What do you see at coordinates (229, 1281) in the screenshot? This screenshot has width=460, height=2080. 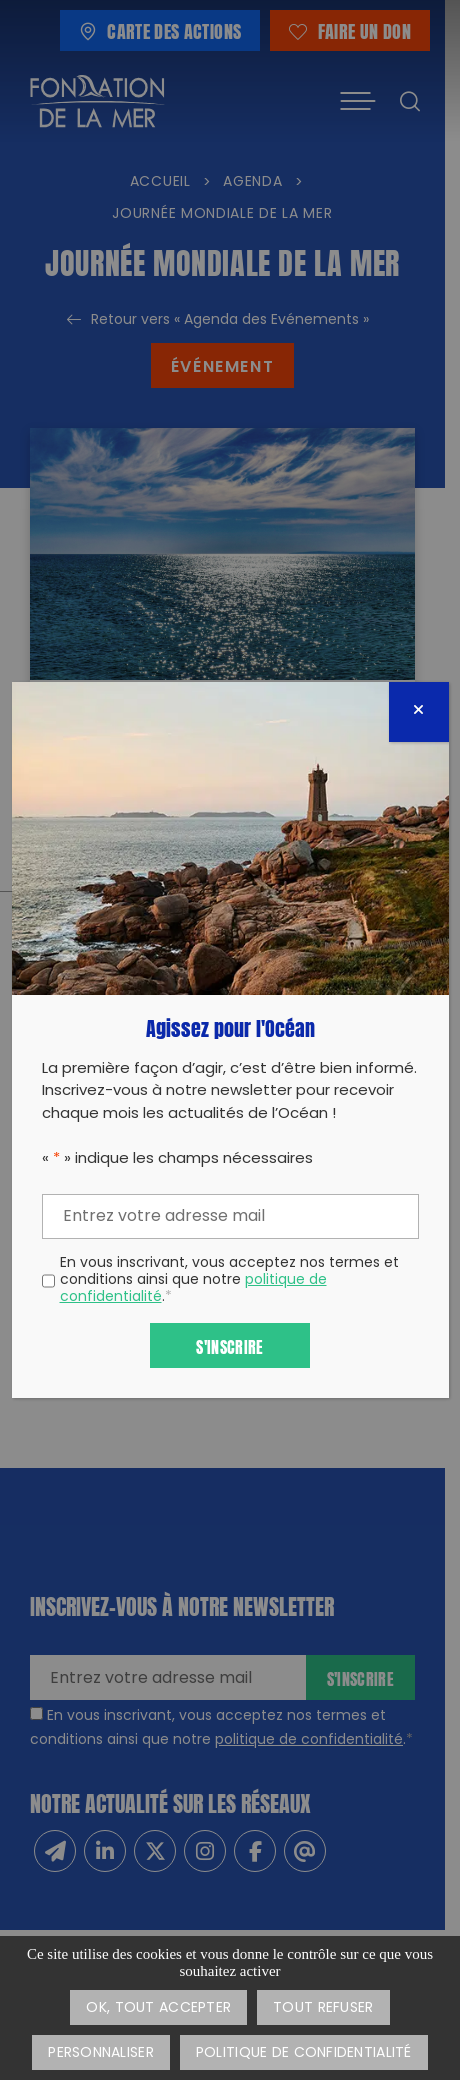 I see `En vous inscrivant, vous acceptez nos termes et conditions ainsi que notre .` at bounding box center [229, 1281].